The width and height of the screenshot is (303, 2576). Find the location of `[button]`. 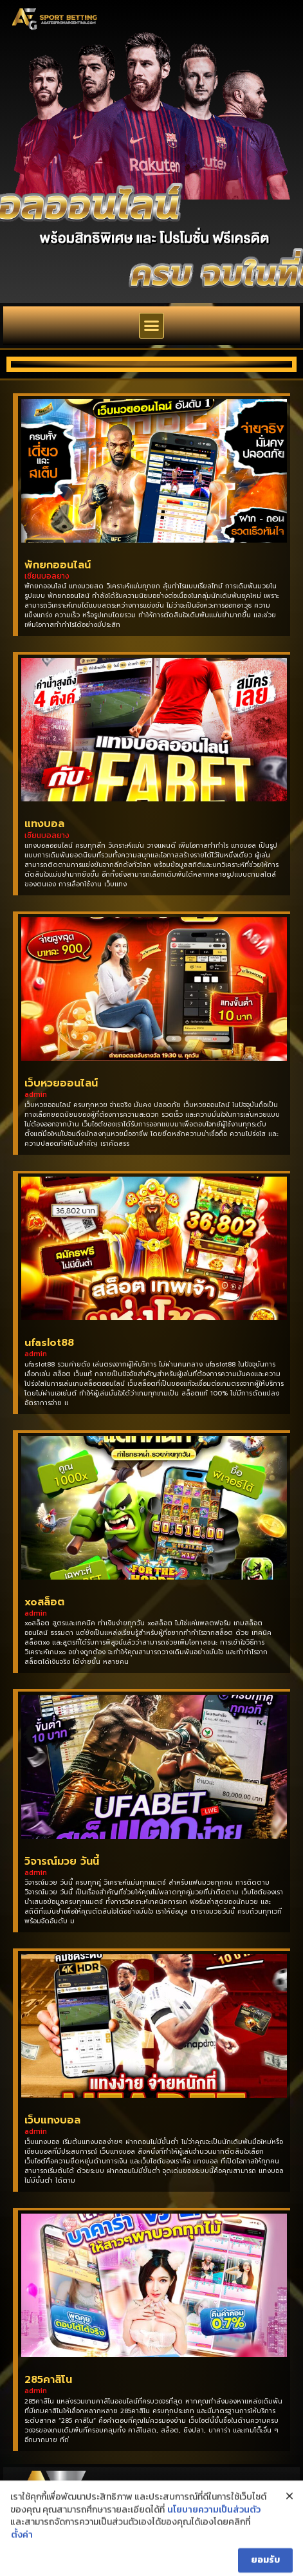

[button] is located at coordinates (152, 326).